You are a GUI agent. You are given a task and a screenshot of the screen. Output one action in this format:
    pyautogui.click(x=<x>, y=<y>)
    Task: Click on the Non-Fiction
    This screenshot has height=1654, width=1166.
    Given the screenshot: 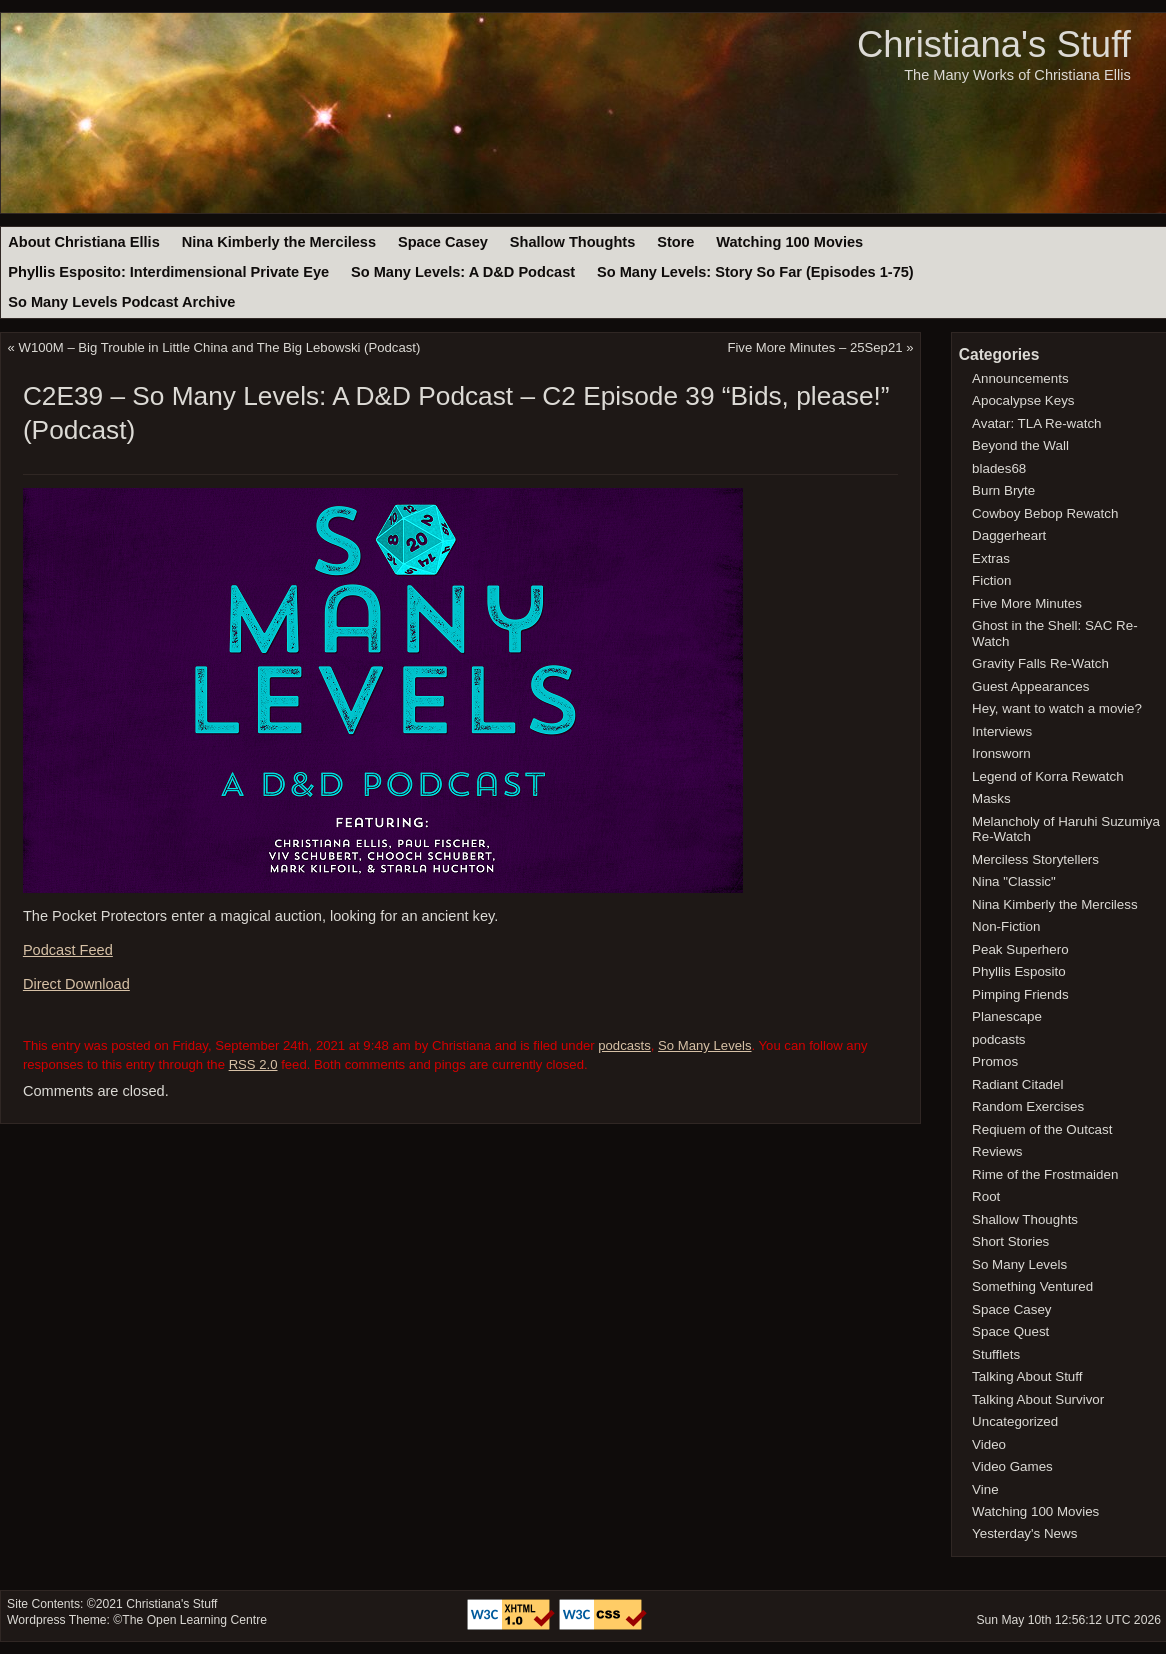 What is the action you would take?
    pyautogui.click(x=1006, y=926)
    